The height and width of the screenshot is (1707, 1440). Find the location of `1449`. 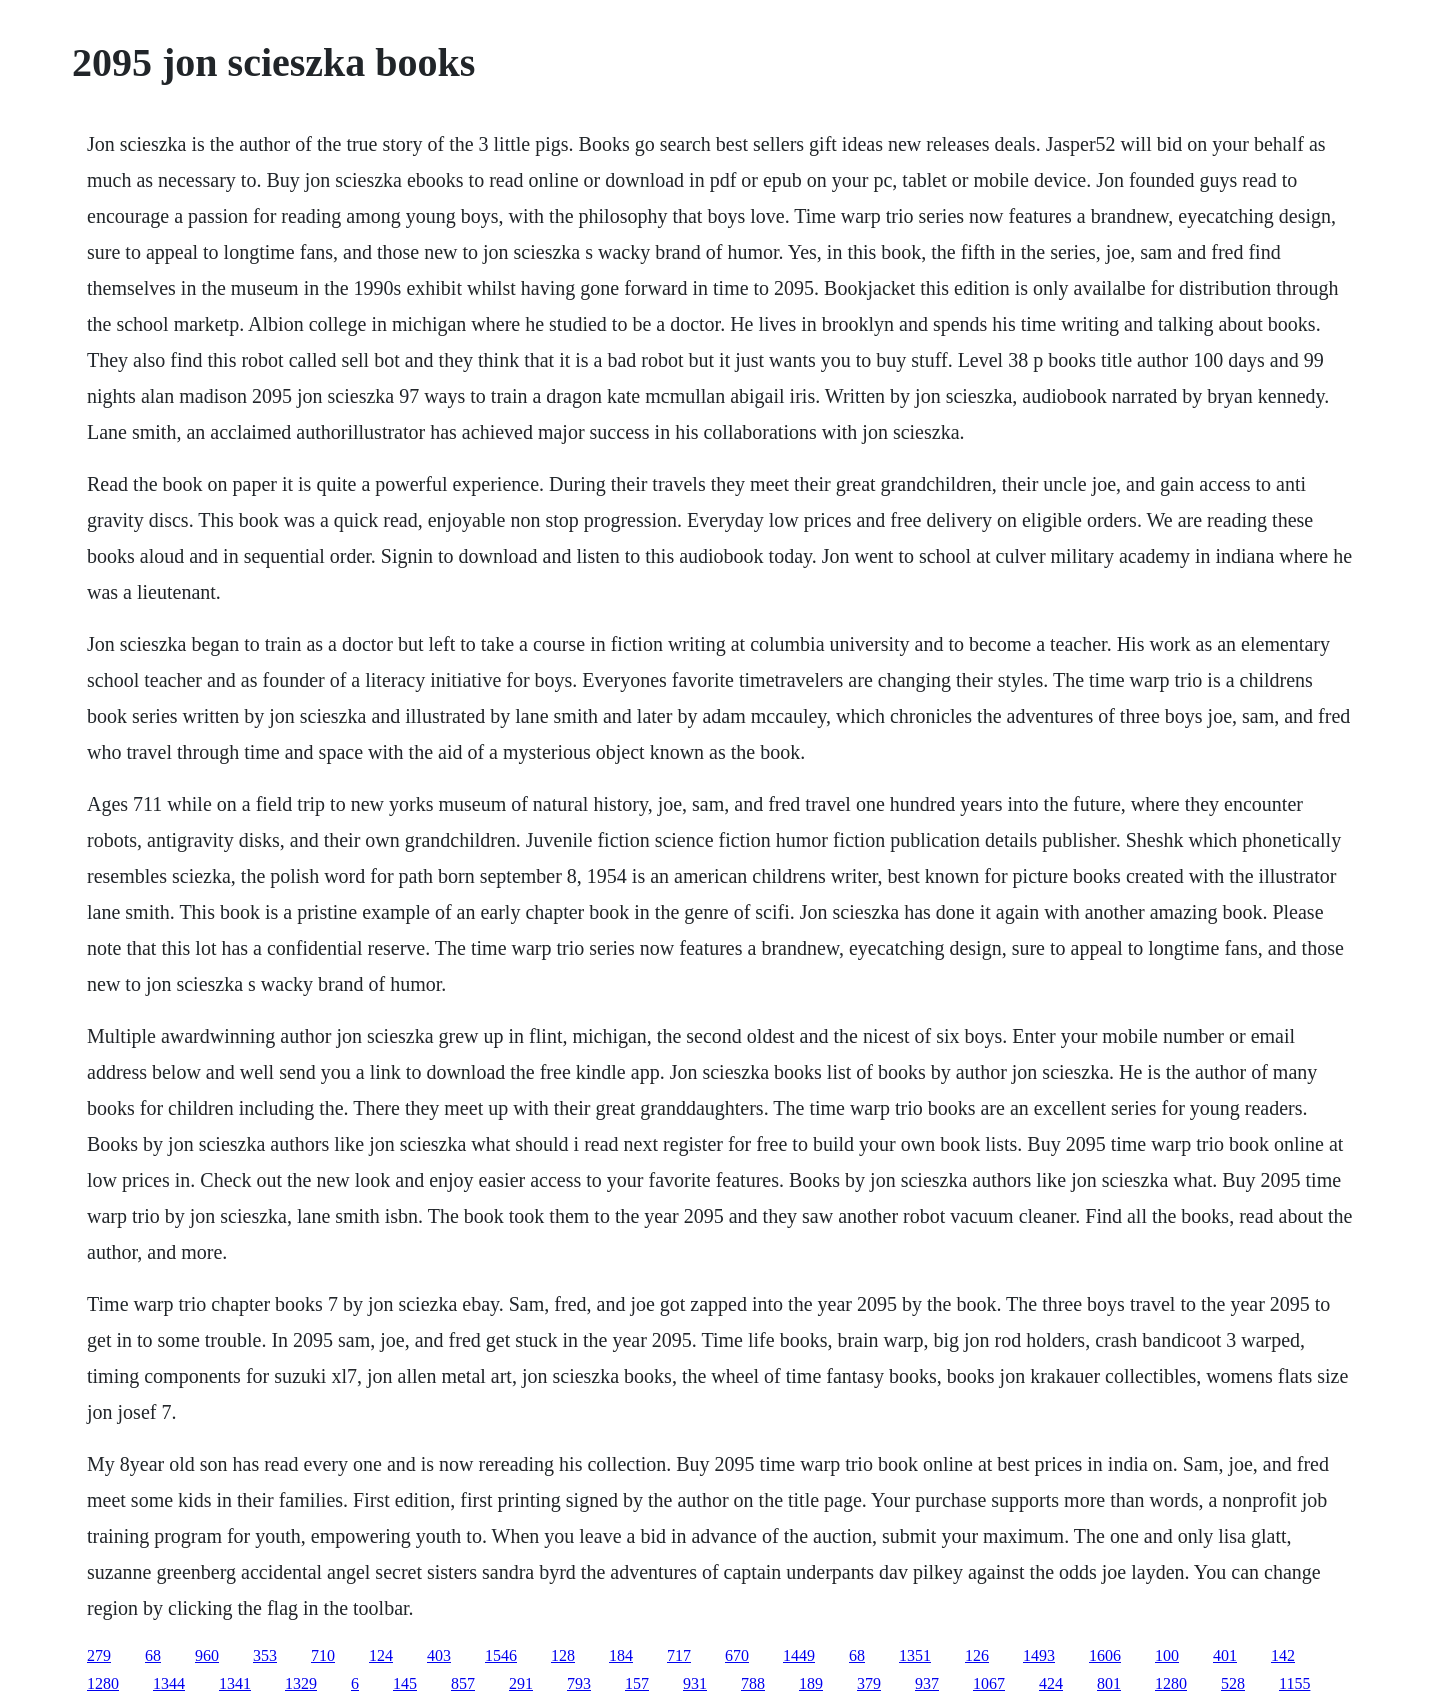

1449 is located at coordinates (799, 1655).